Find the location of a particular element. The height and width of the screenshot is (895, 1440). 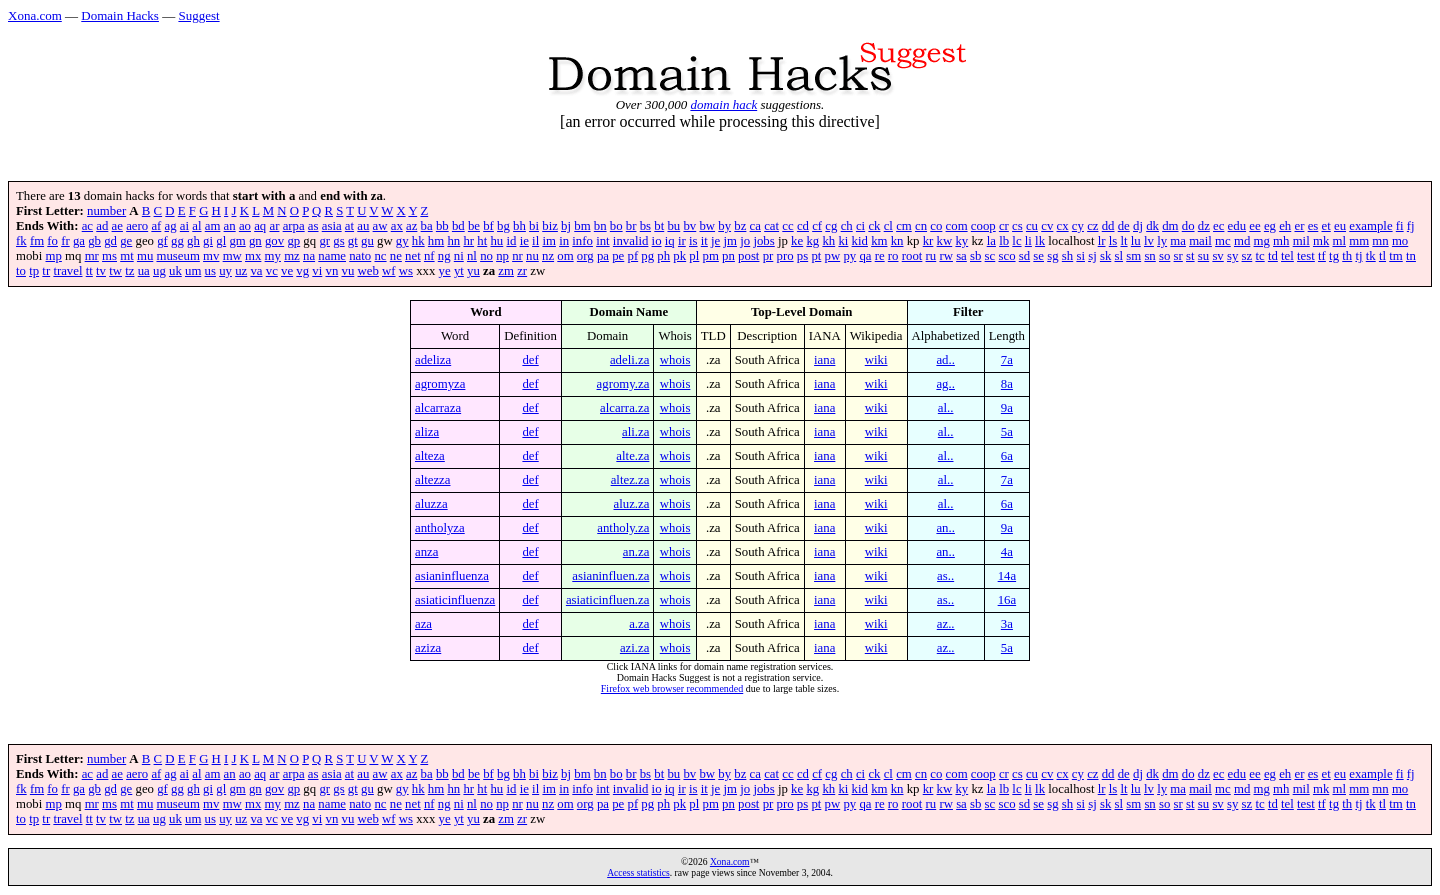

ao is located at coordinates (245, 226).